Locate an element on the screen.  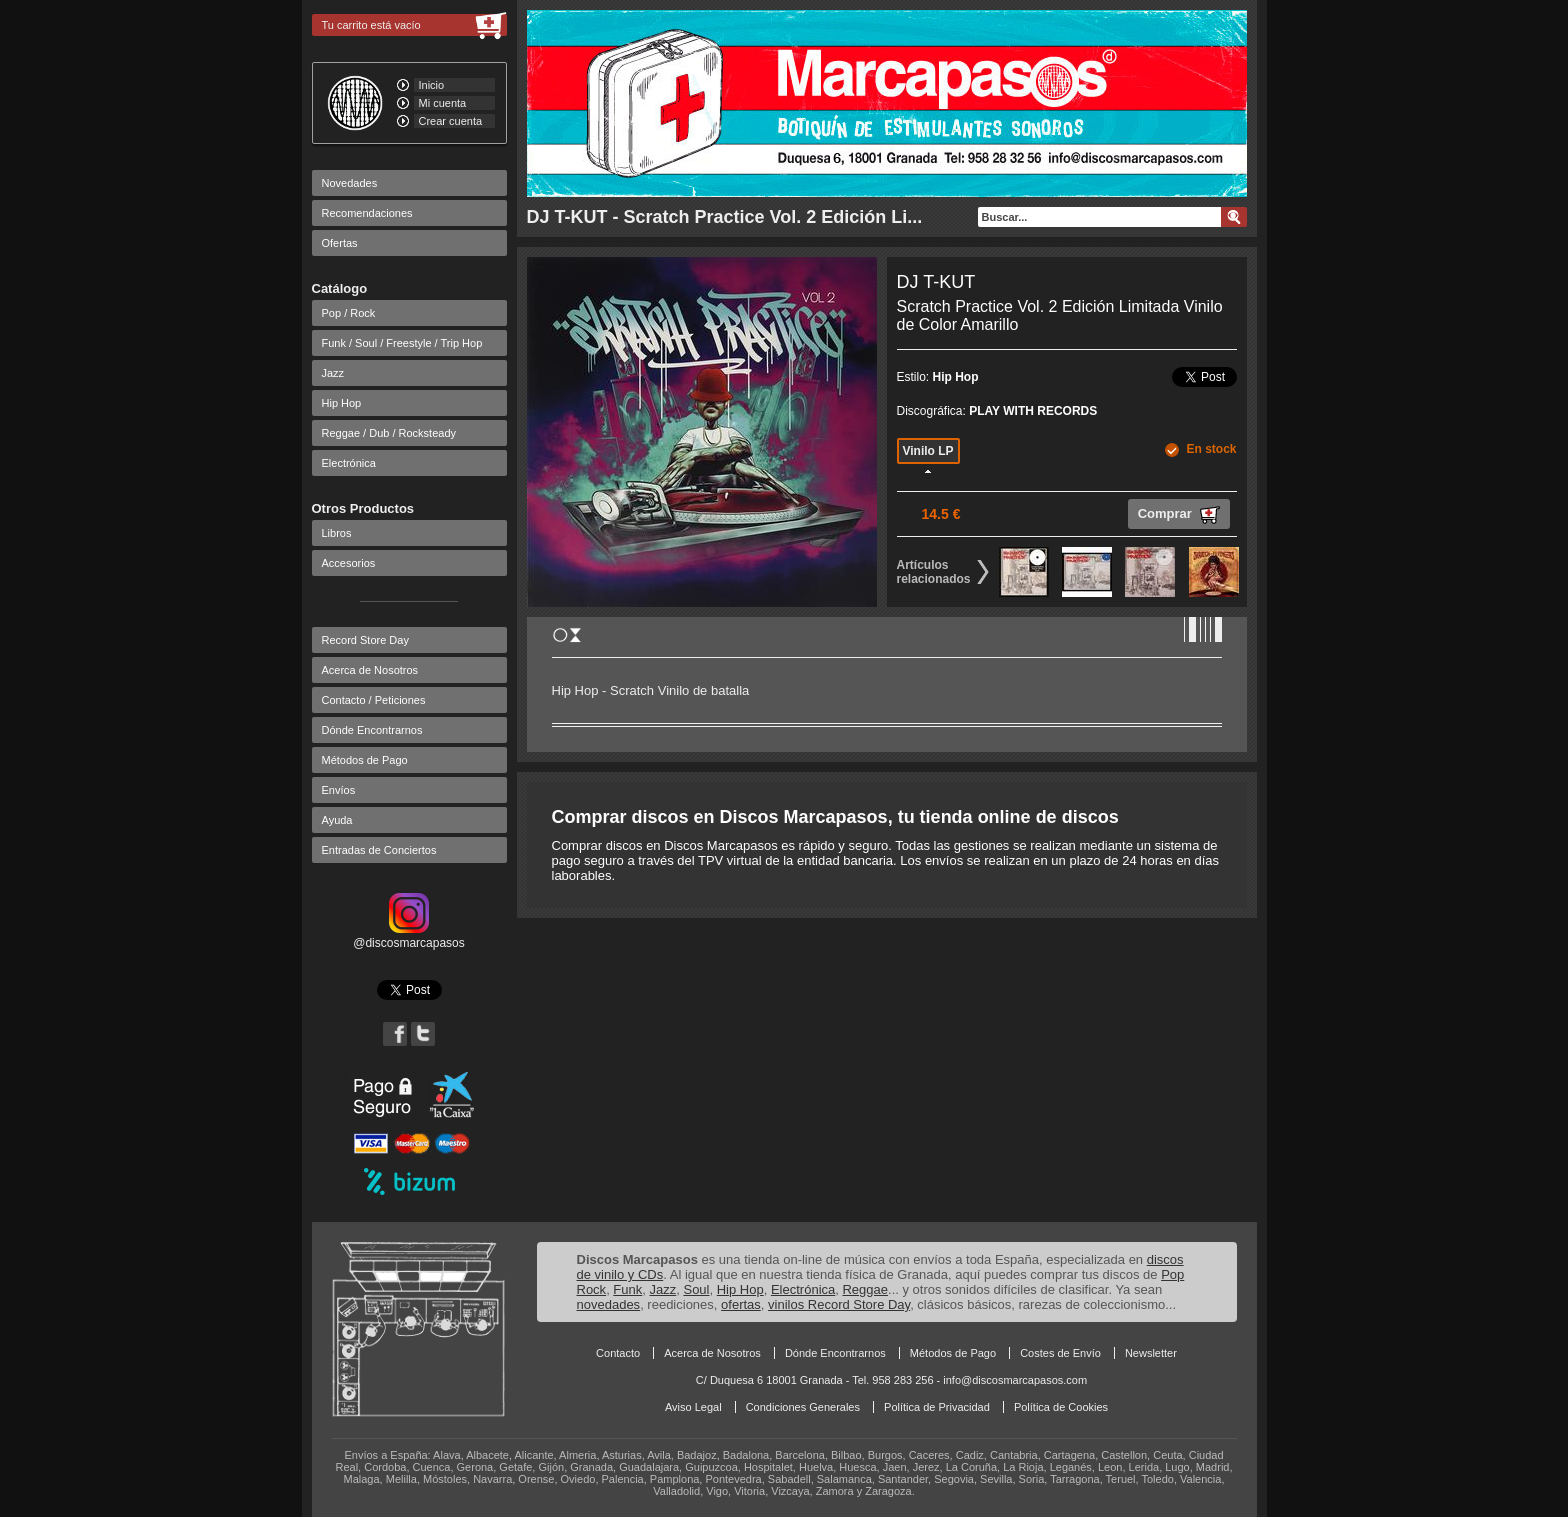
Contacto / Peticiones is located at coordinates (374, 700).